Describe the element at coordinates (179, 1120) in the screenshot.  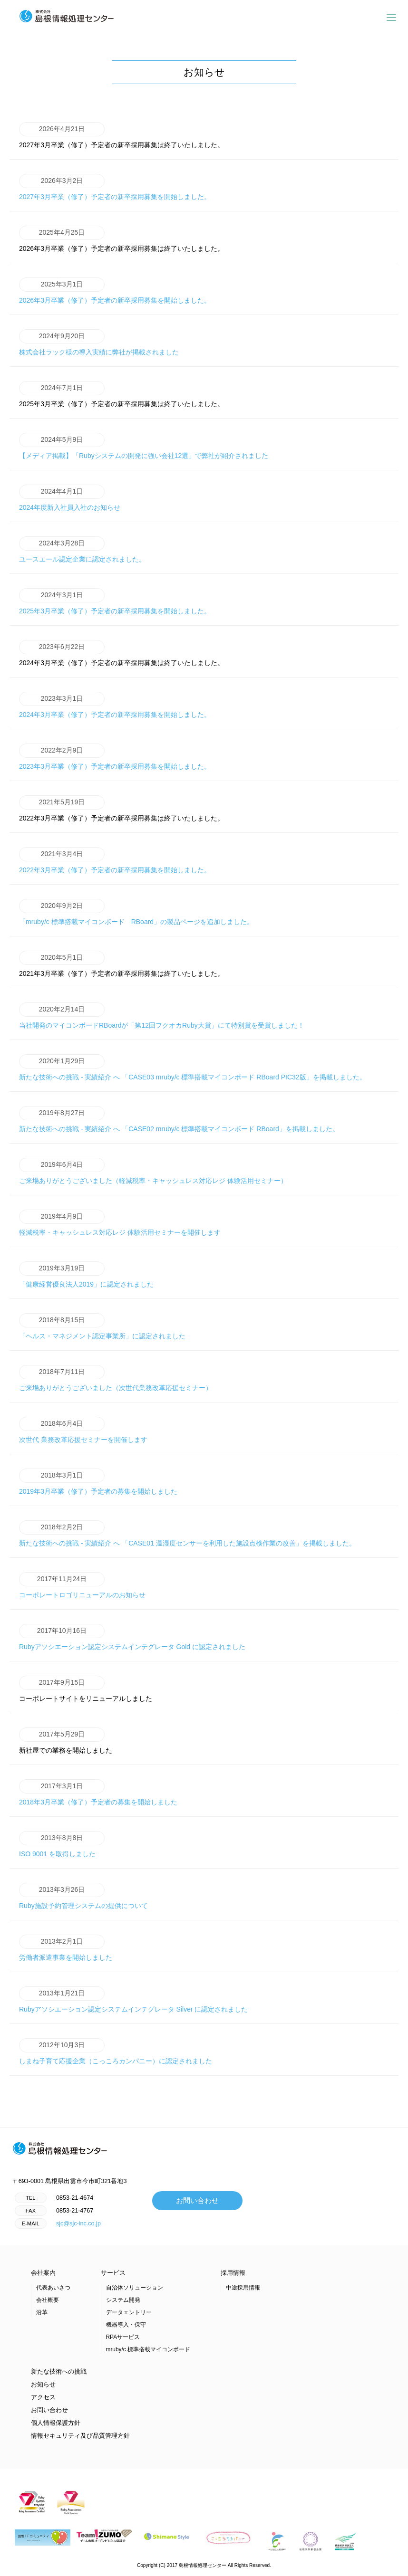
I see `新たな技術への挑戦 - 実績紹介 へ 「CASE02 mruby/c 標準搭載マイコンボード RBoard」を掲載しました。` at that location.